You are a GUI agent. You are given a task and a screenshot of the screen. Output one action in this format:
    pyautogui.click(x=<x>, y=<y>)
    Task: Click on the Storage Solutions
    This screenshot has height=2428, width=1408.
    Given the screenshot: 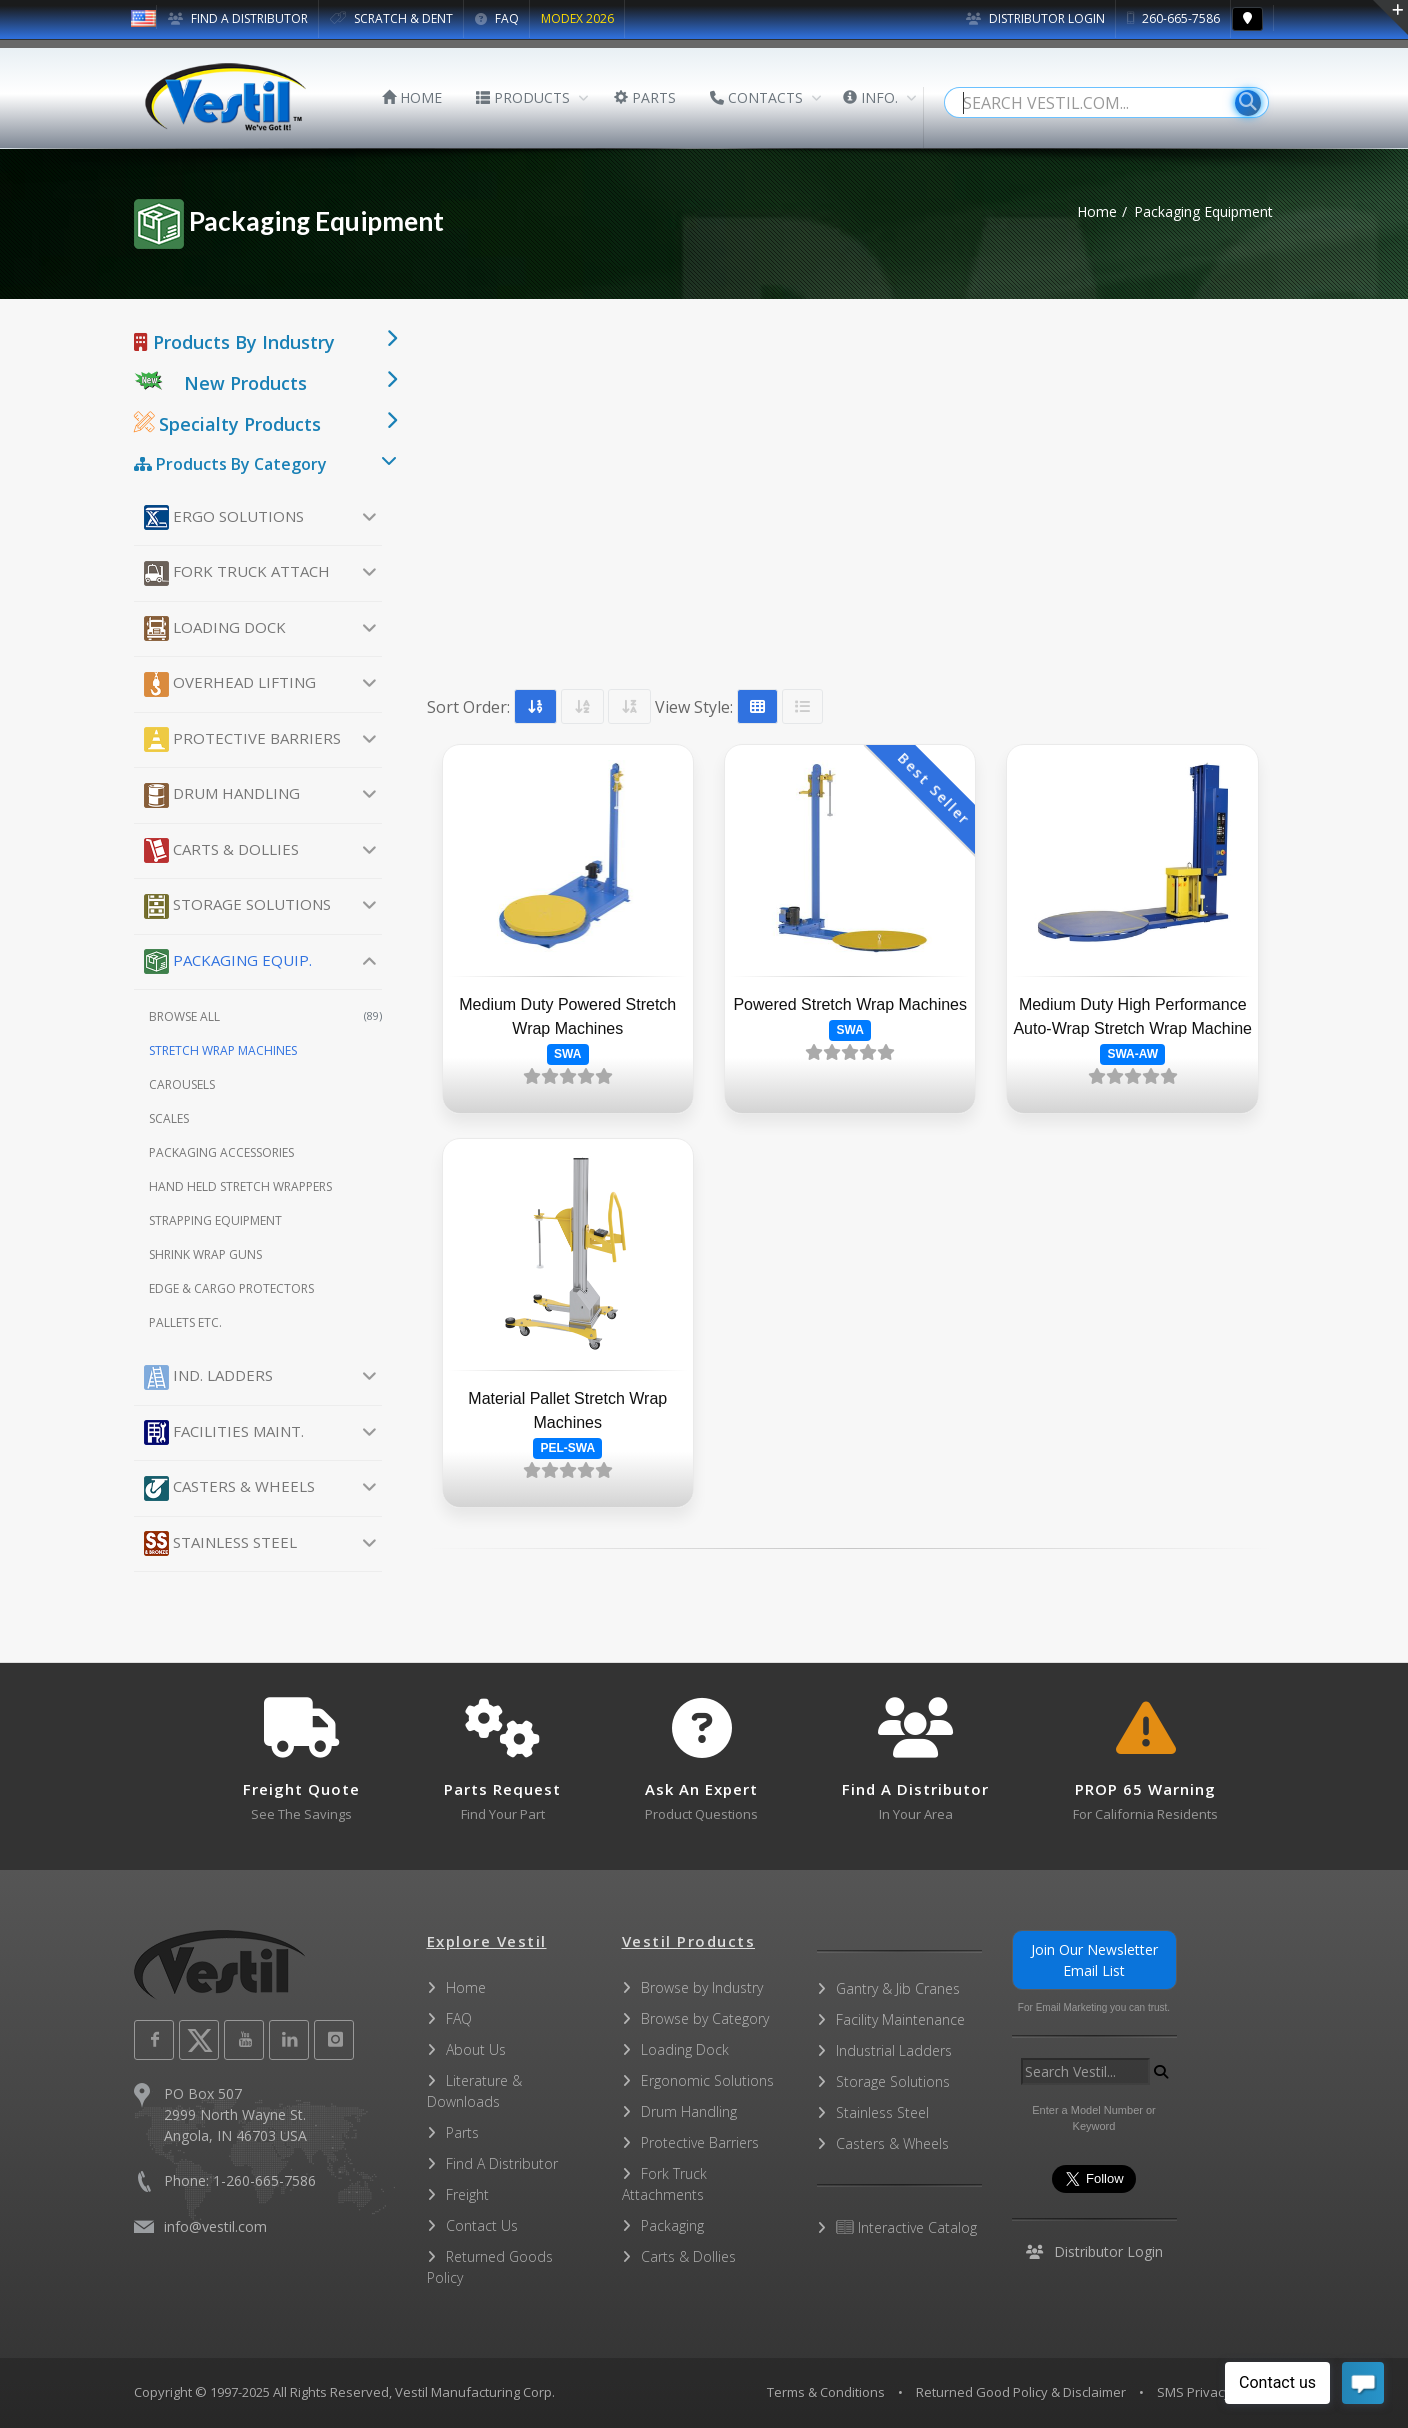 What is the action you would take?
    pyautogui.click(x=237, y=906)
    